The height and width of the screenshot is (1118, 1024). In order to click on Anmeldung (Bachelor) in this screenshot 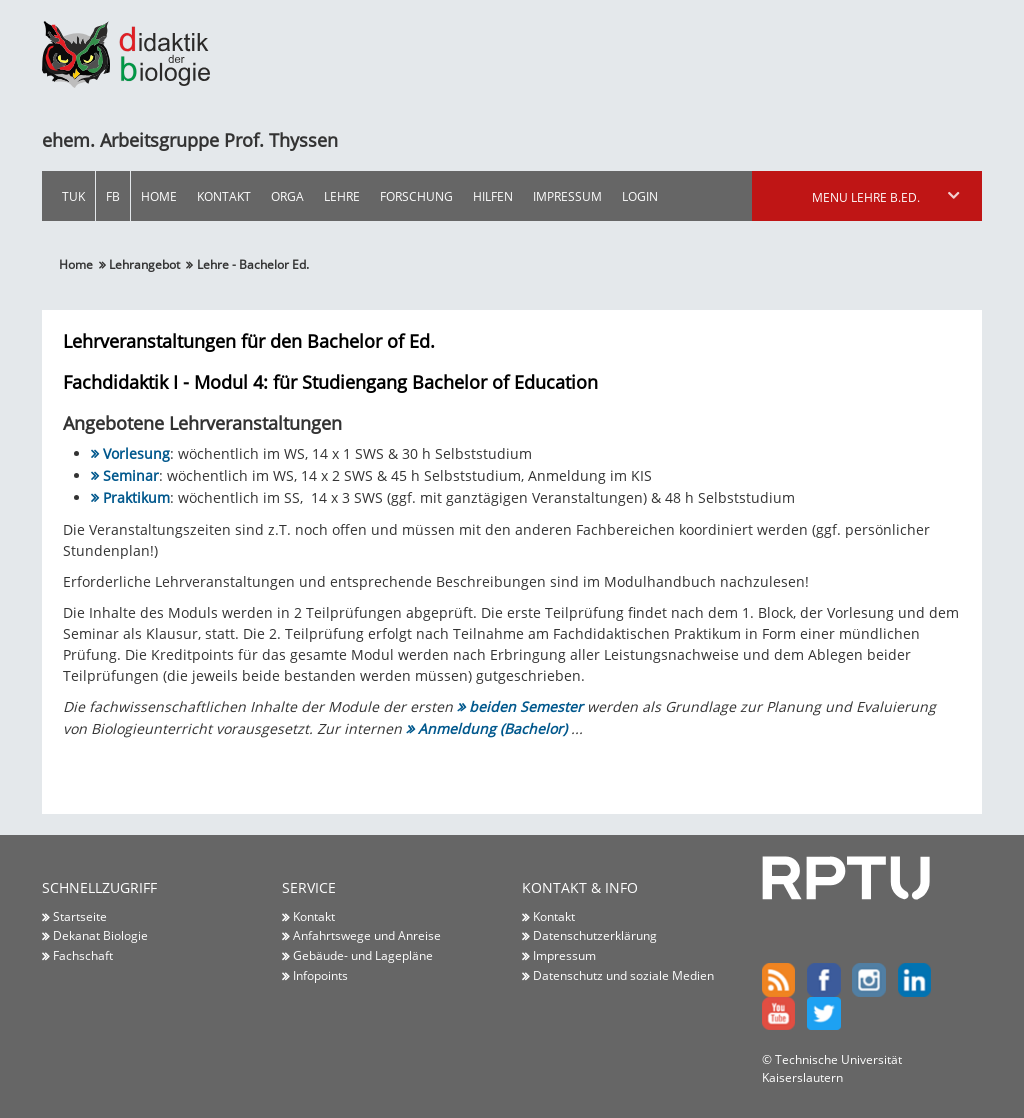, I will do `click(492, 728)`.